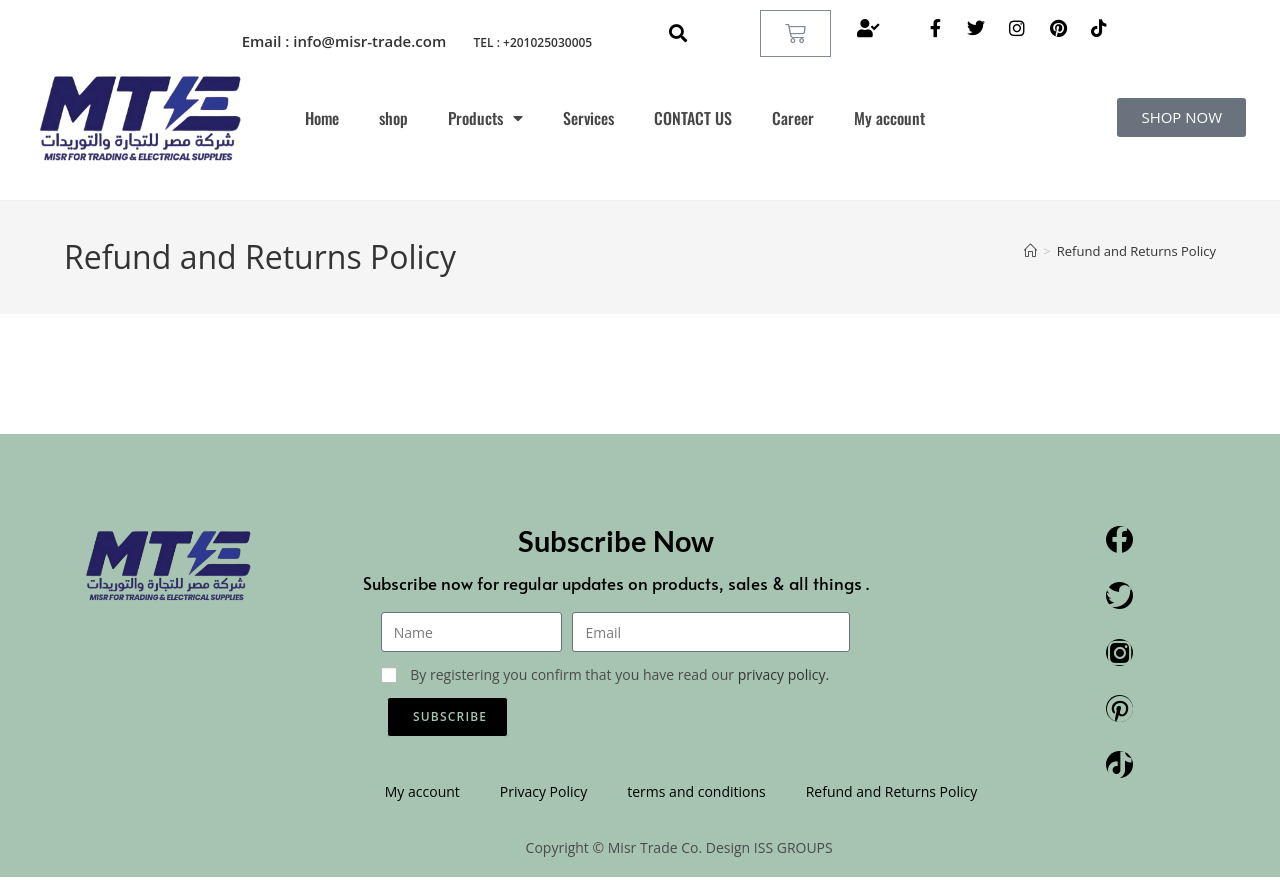 The image size is (1280, 890). What do you see at coordinates (889, 118) in the screenshot?
I see `My account` at bounding box center [889, 118].